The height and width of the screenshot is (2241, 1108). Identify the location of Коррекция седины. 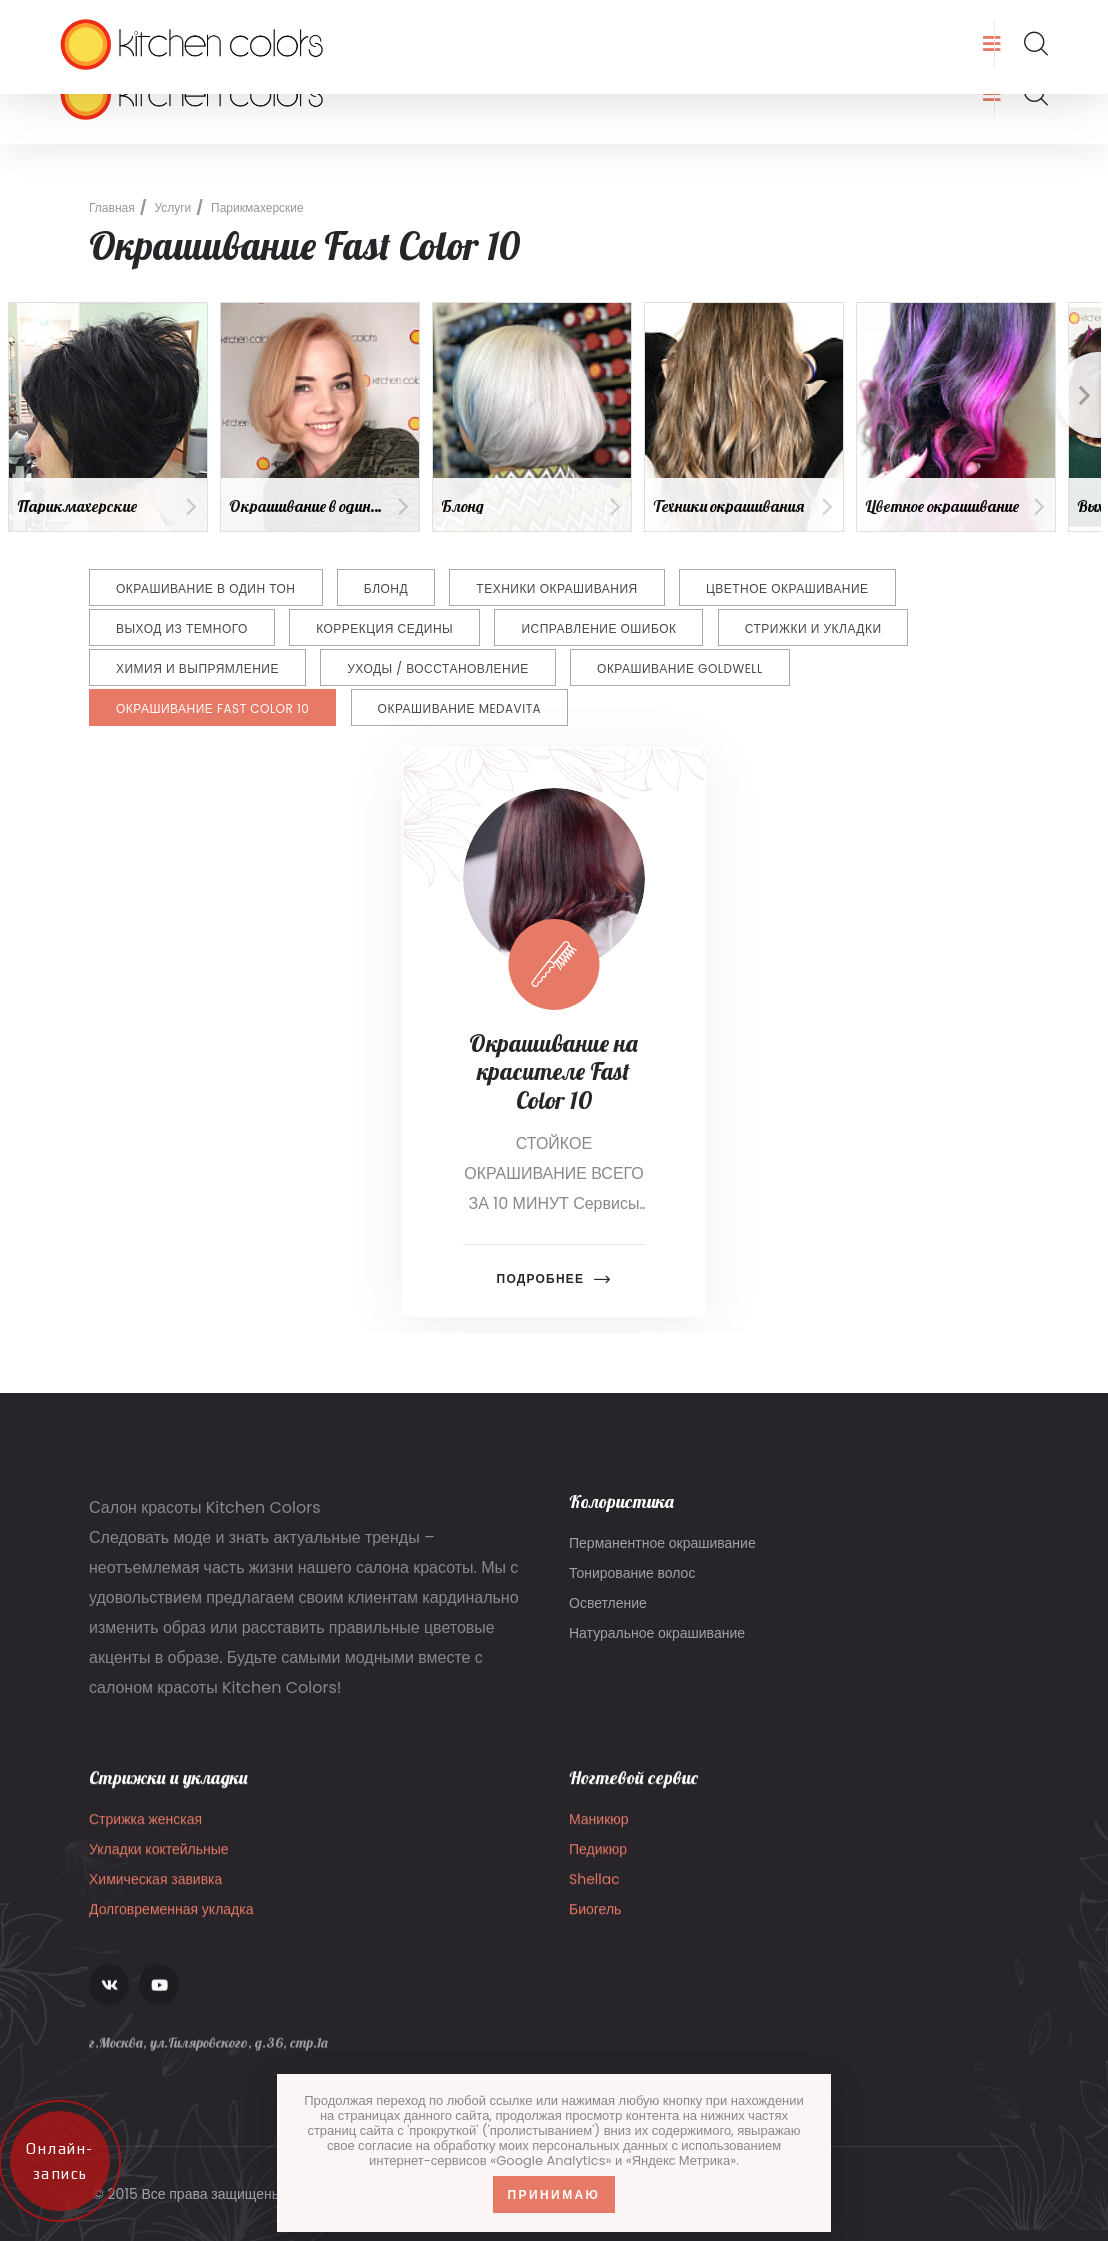
(384, 628).